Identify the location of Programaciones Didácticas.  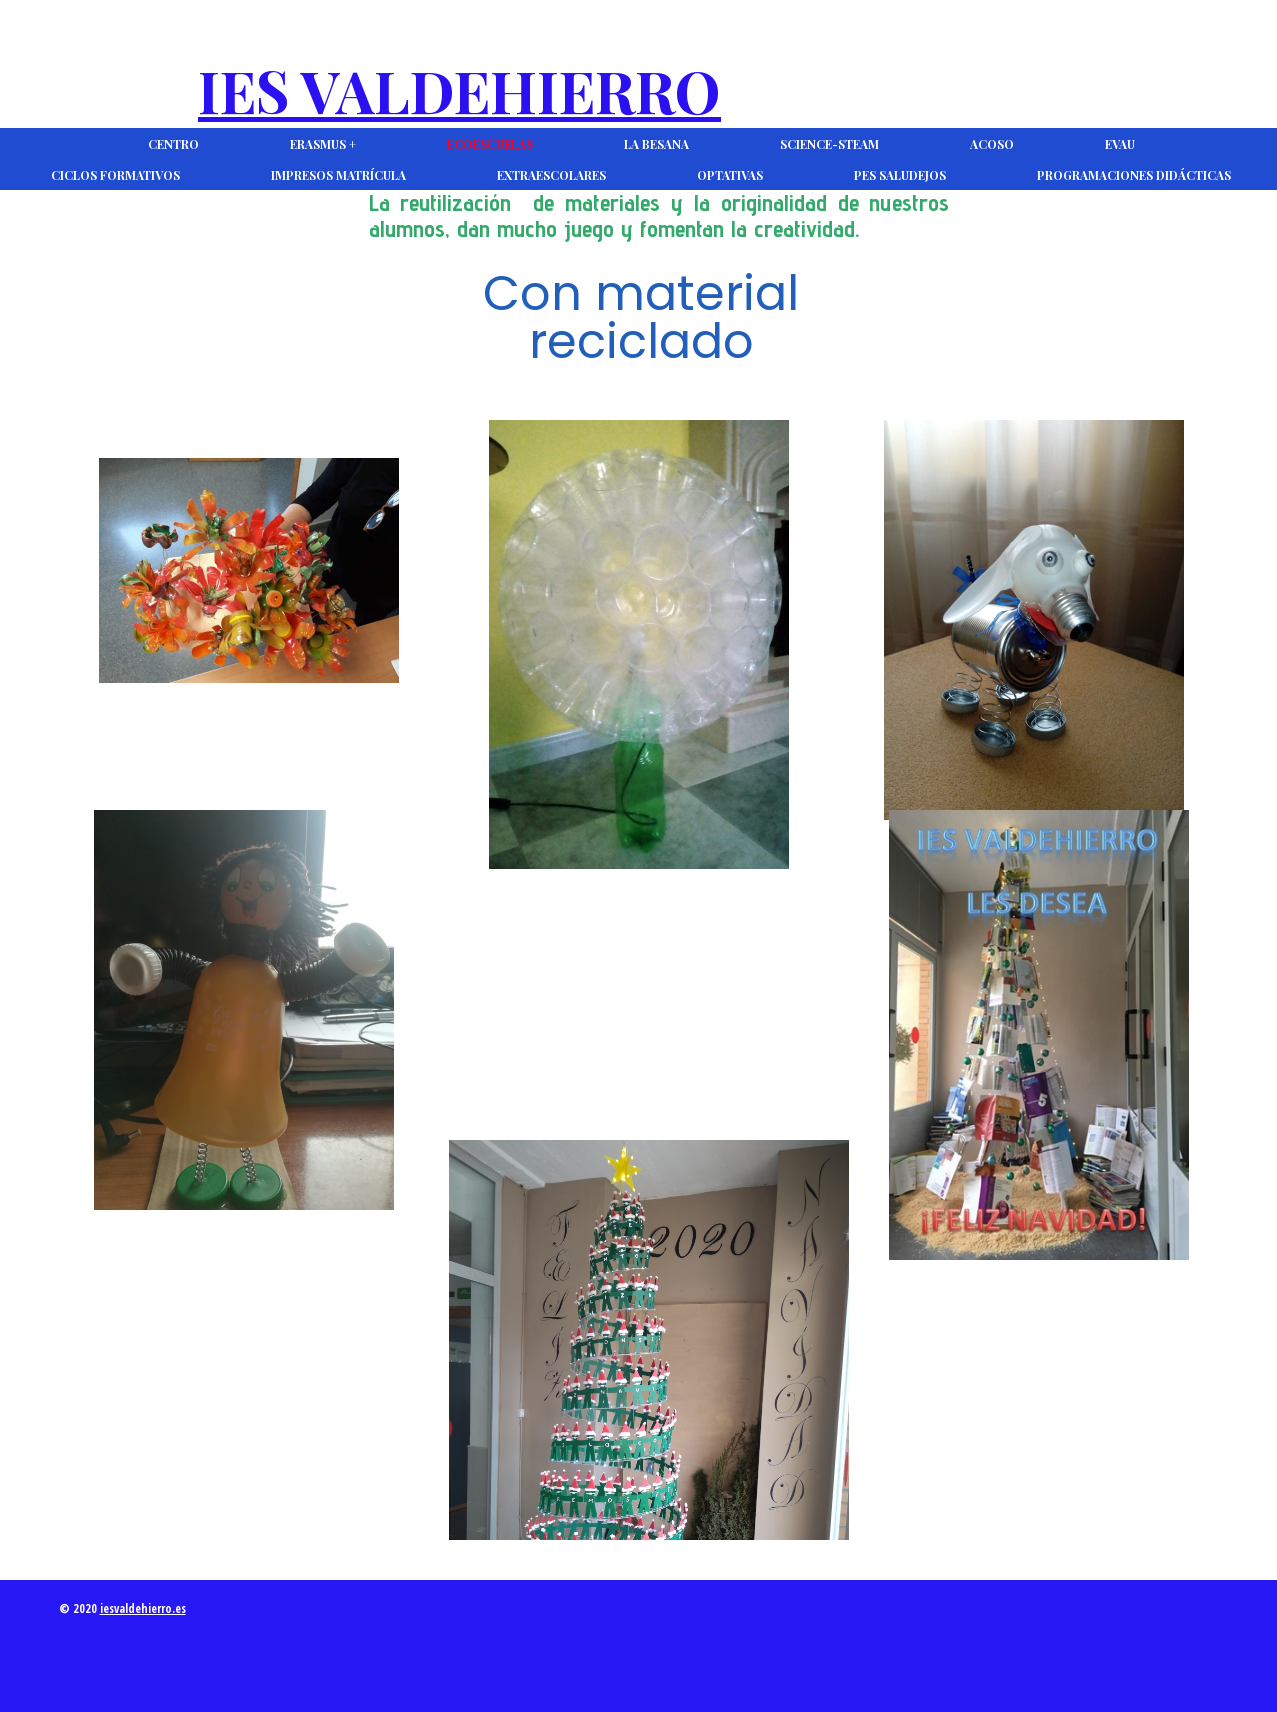
(1134, 175).